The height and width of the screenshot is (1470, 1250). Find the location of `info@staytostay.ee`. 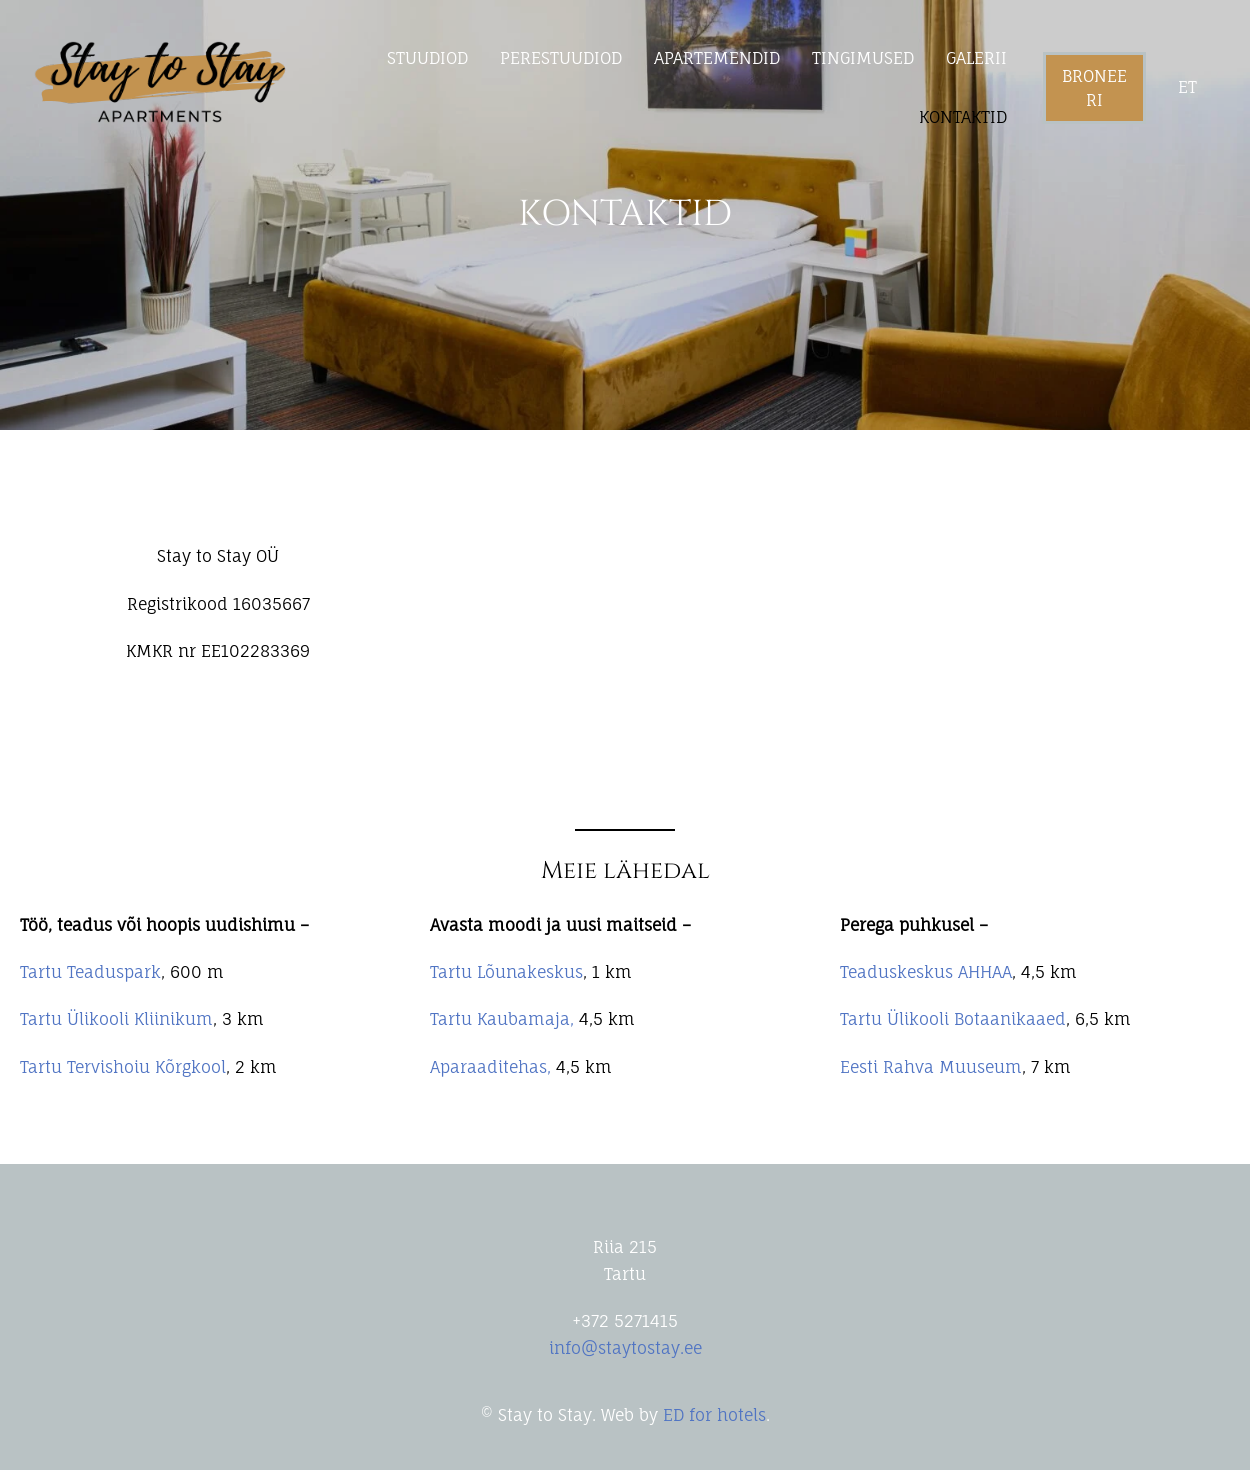

info@staytostay.ee is located at coordinates (625, 1348).